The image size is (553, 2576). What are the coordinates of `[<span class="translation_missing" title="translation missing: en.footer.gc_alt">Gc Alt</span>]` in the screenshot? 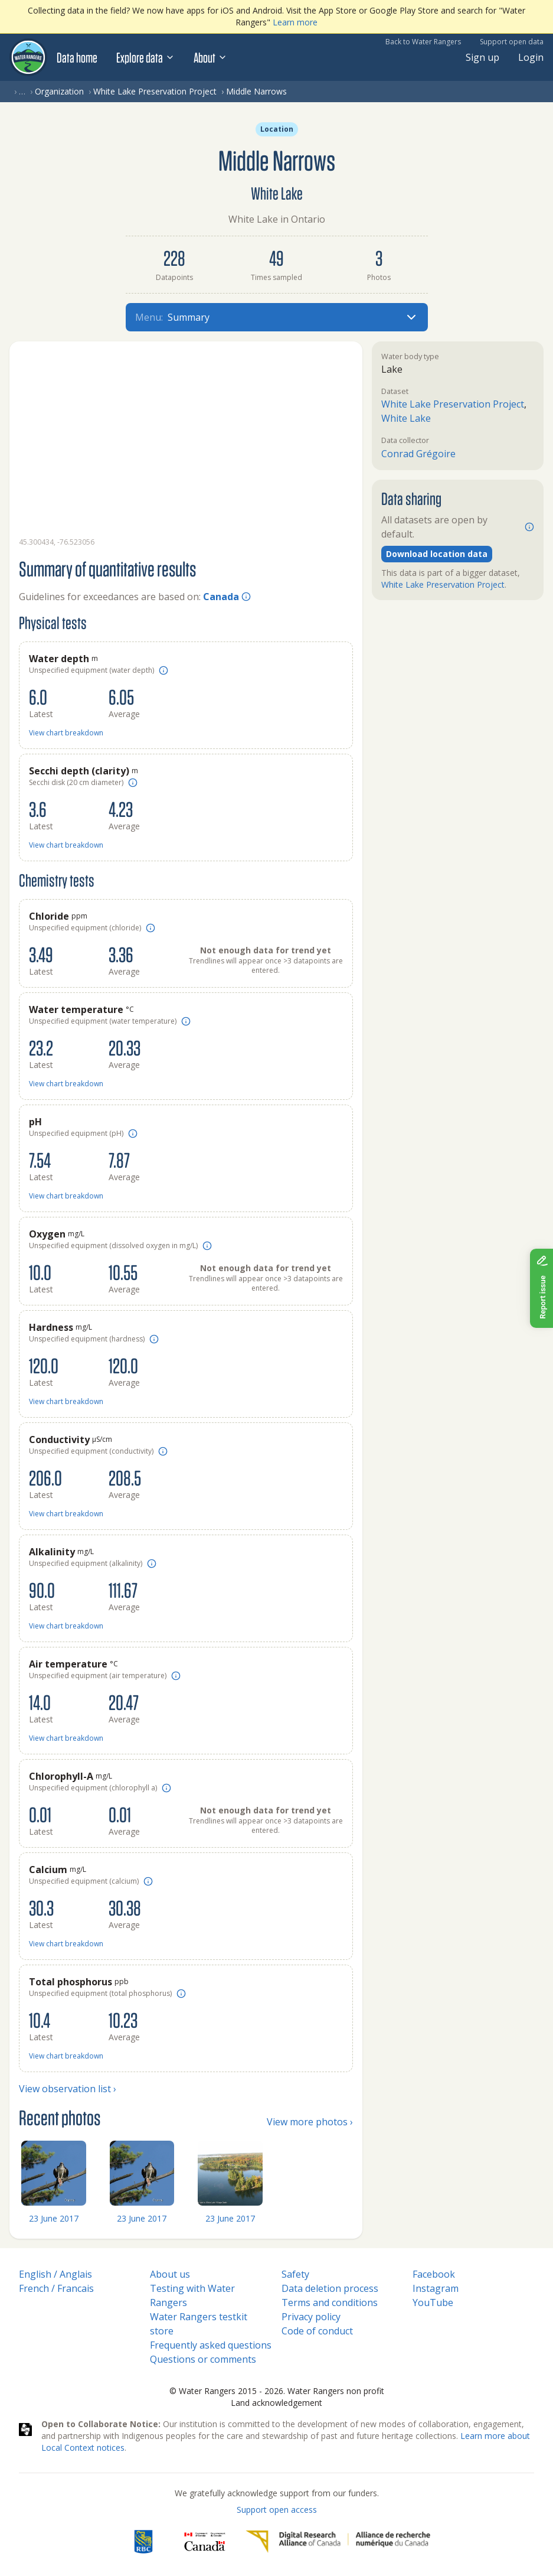 It's located at (205, 2542).